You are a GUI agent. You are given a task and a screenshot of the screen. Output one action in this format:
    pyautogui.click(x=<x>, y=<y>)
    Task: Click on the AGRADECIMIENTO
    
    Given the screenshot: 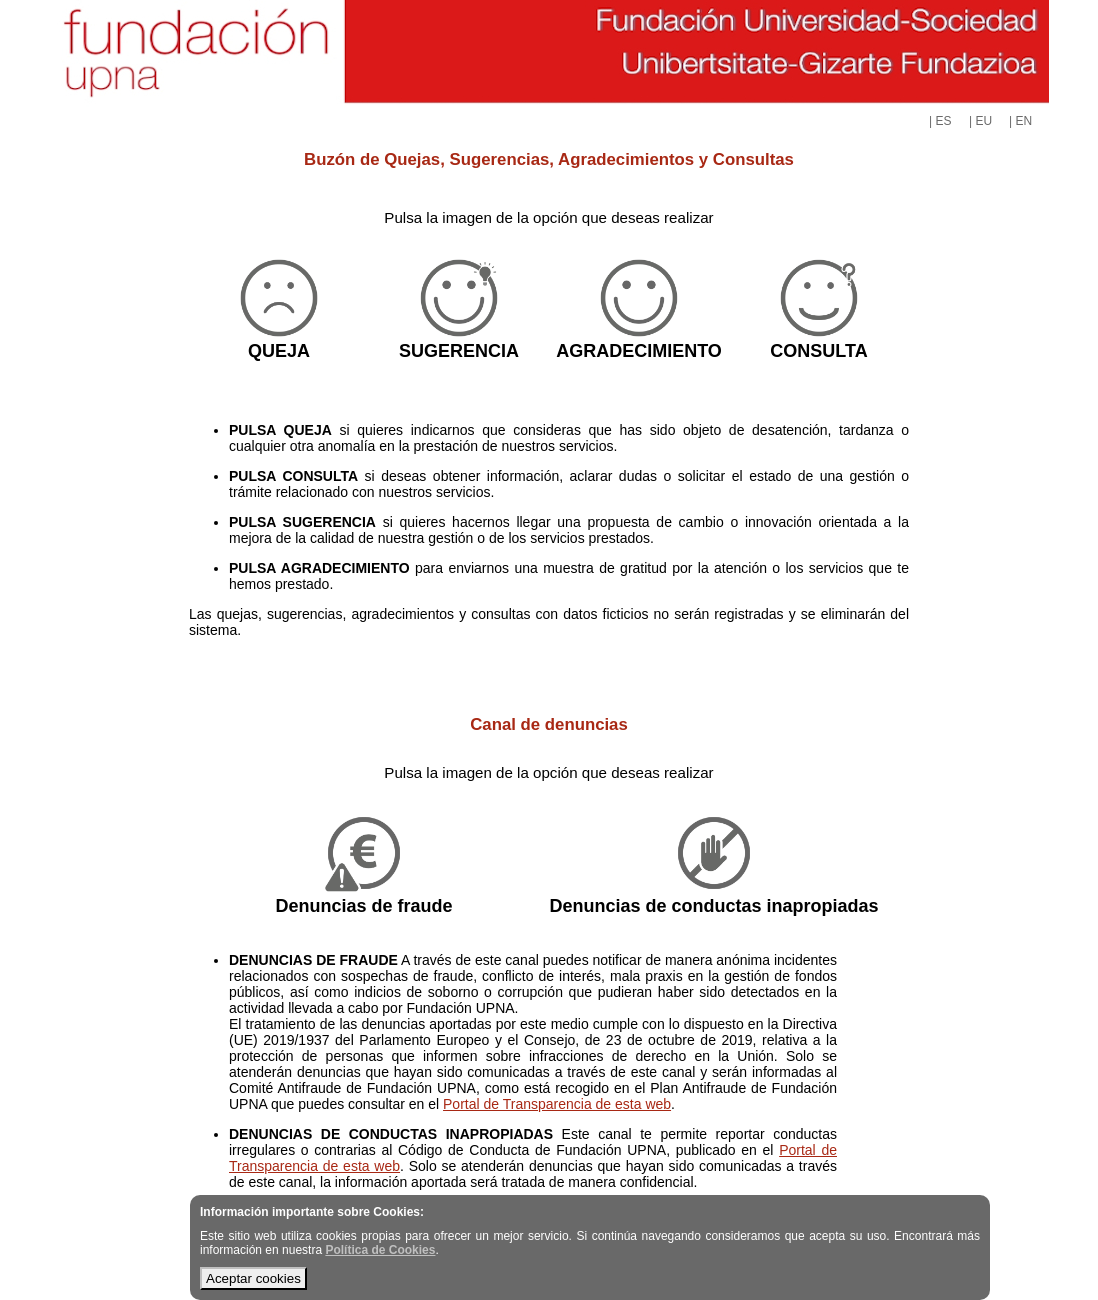 What is the action you would take?
    pyautogui.click(x=639, y=351)
    